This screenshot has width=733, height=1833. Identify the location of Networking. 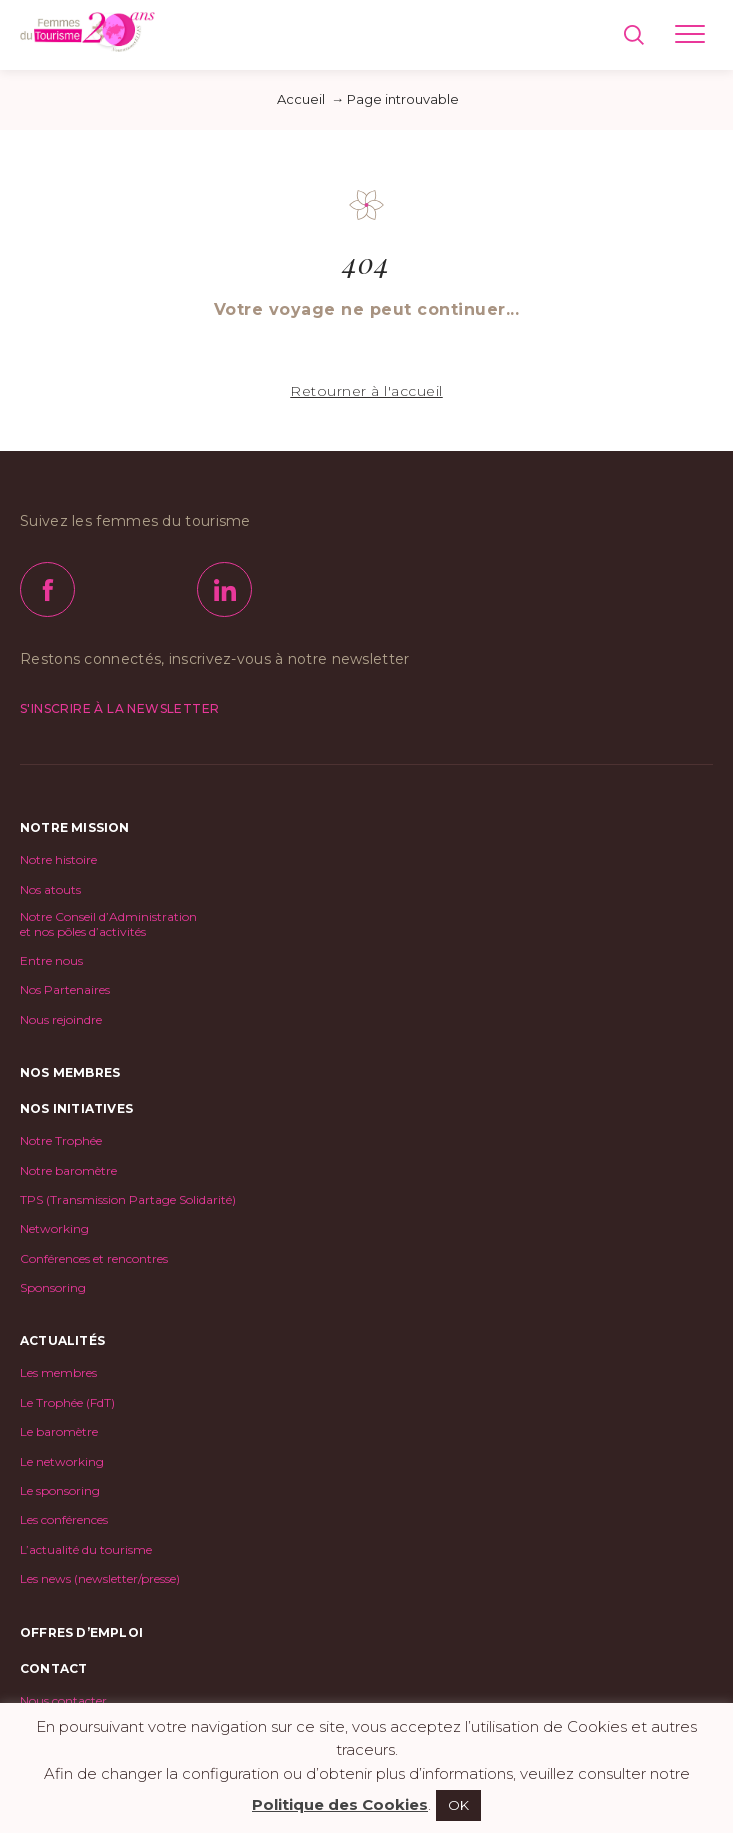
(54, 1229).